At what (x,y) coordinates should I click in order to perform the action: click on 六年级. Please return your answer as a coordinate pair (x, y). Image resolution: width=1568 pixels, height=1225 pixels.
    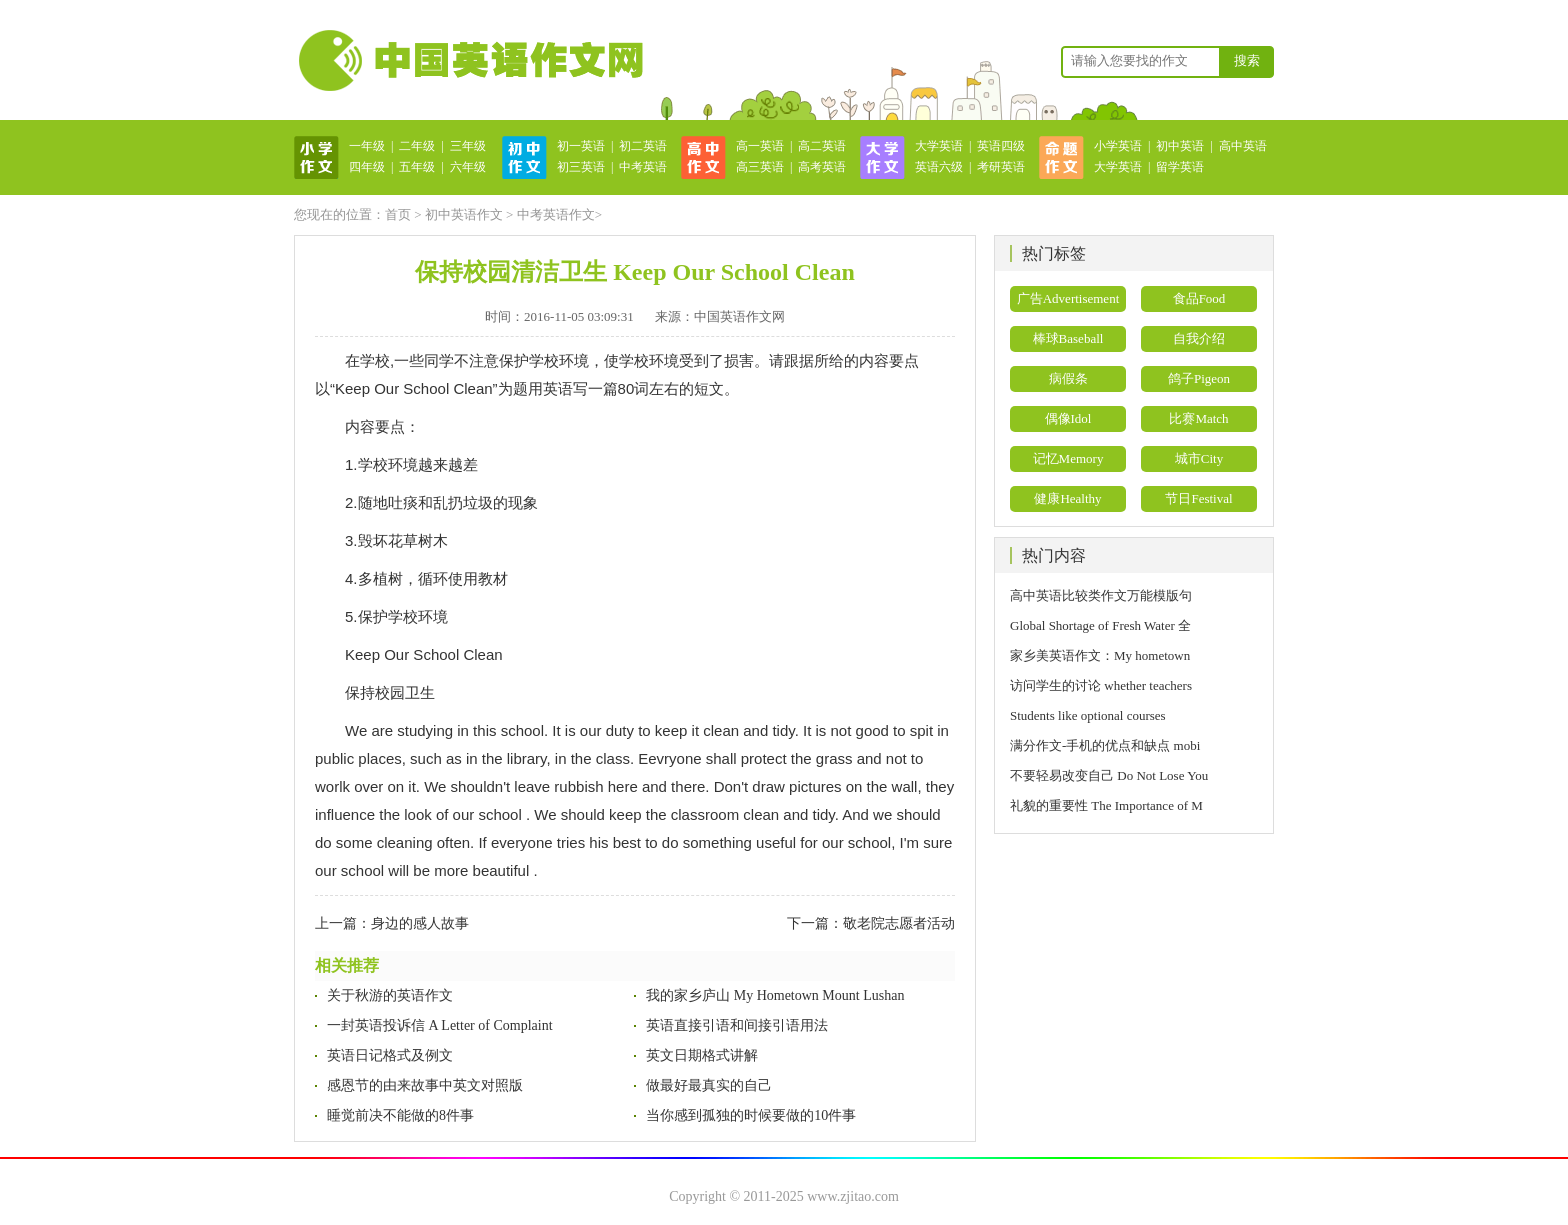
    Looking at the image, I should click on (468, 167).